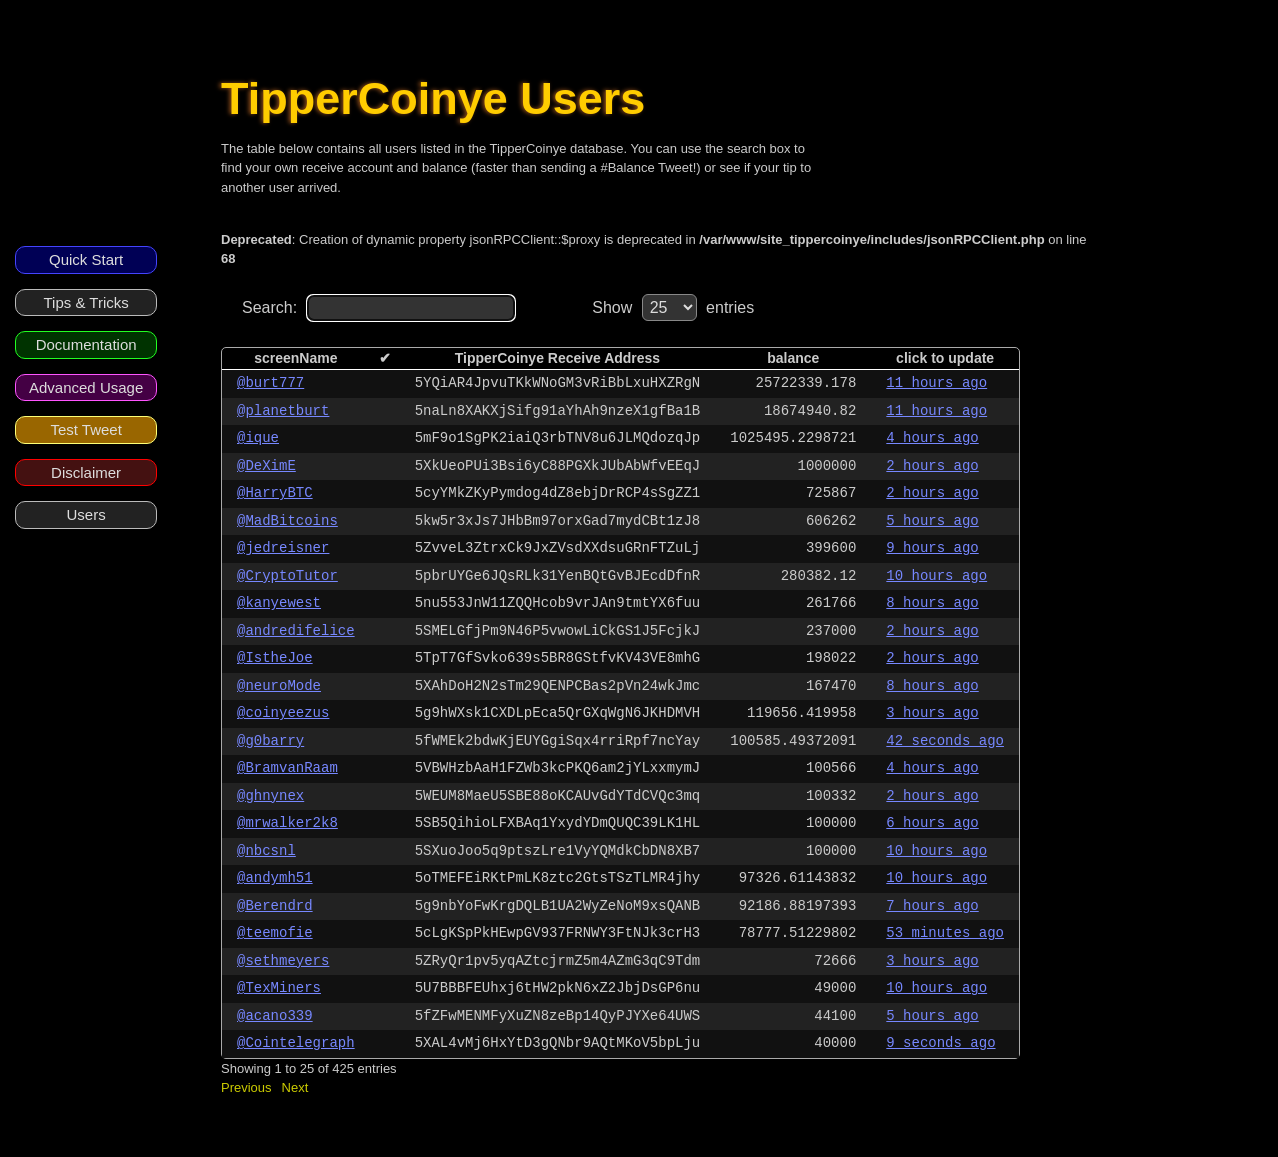  What do you see at coordinates (266, 851) in the screenshot?
I see `@nbcsnl` at bounding box center [266, 851].